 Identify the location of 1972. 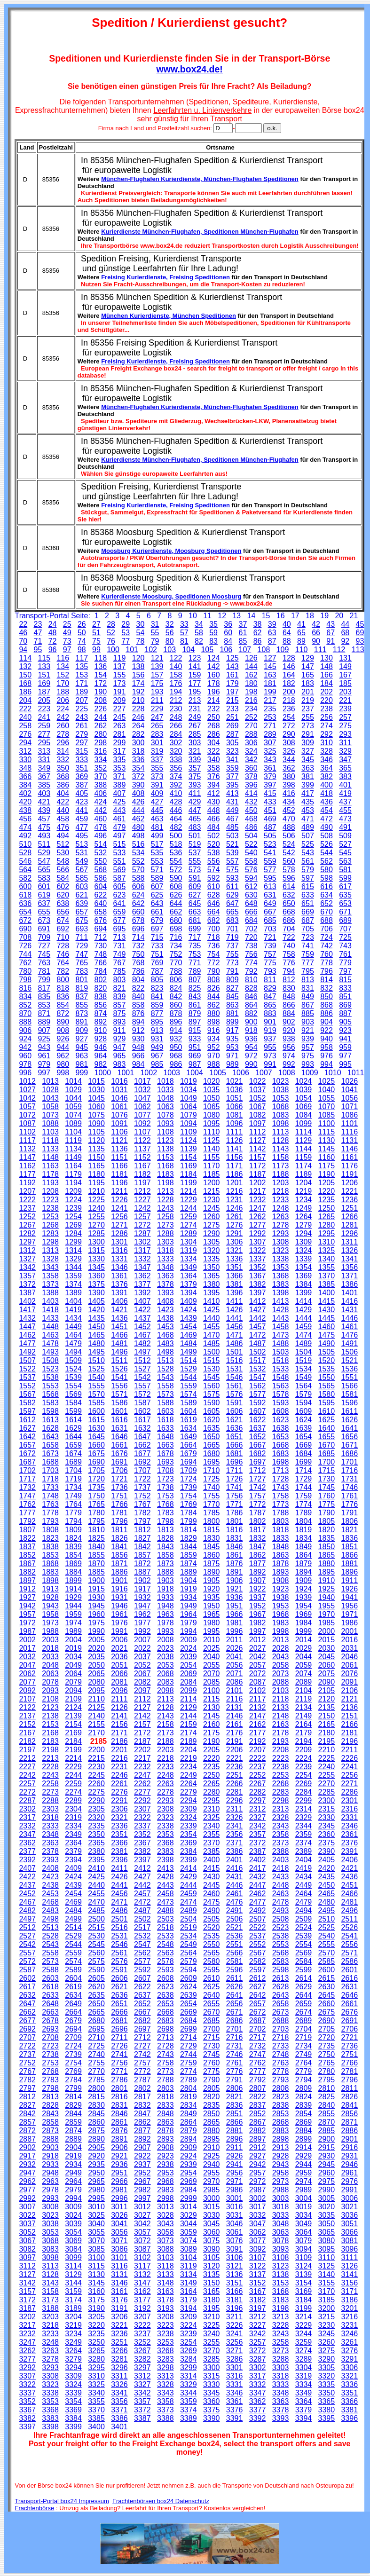
(27, 1623).